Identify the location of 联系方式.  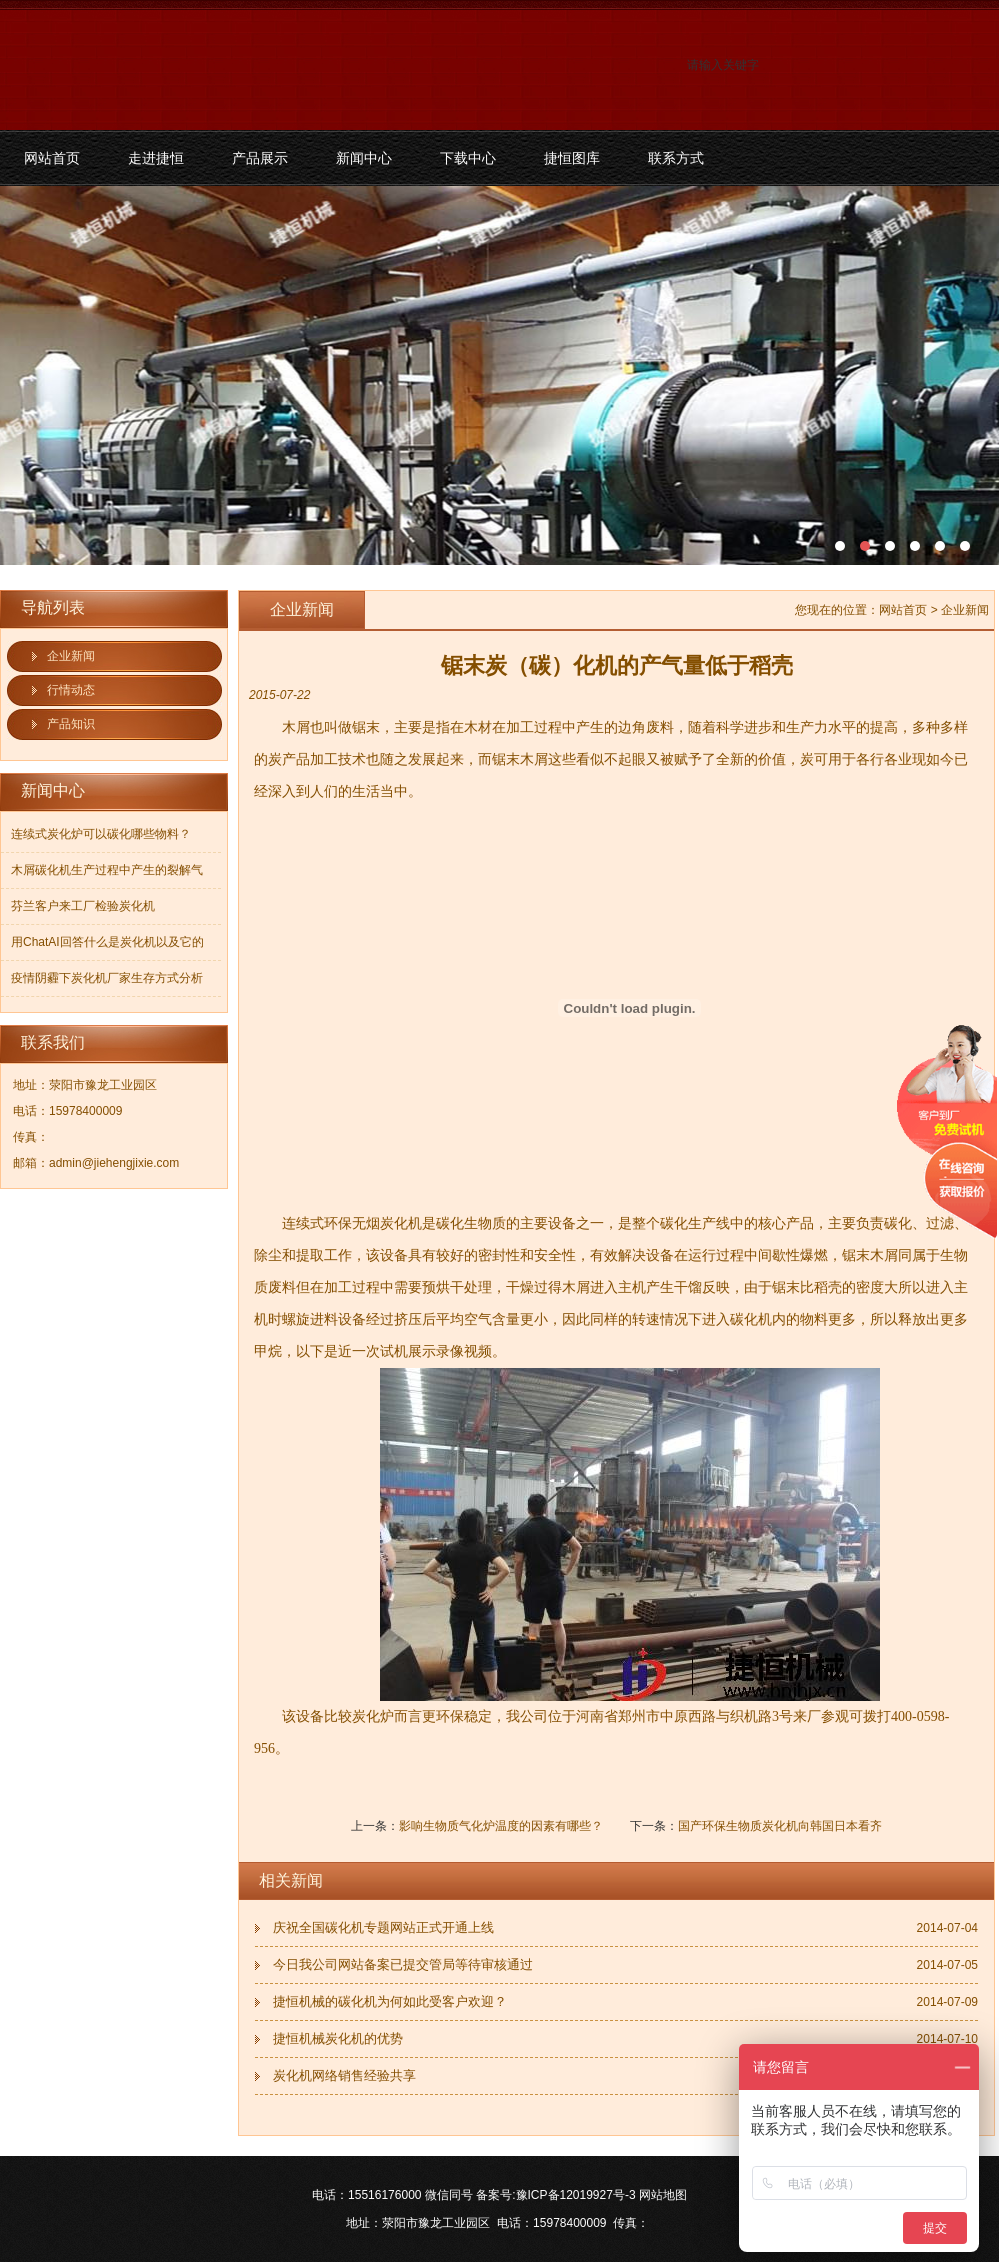
(676, 158).